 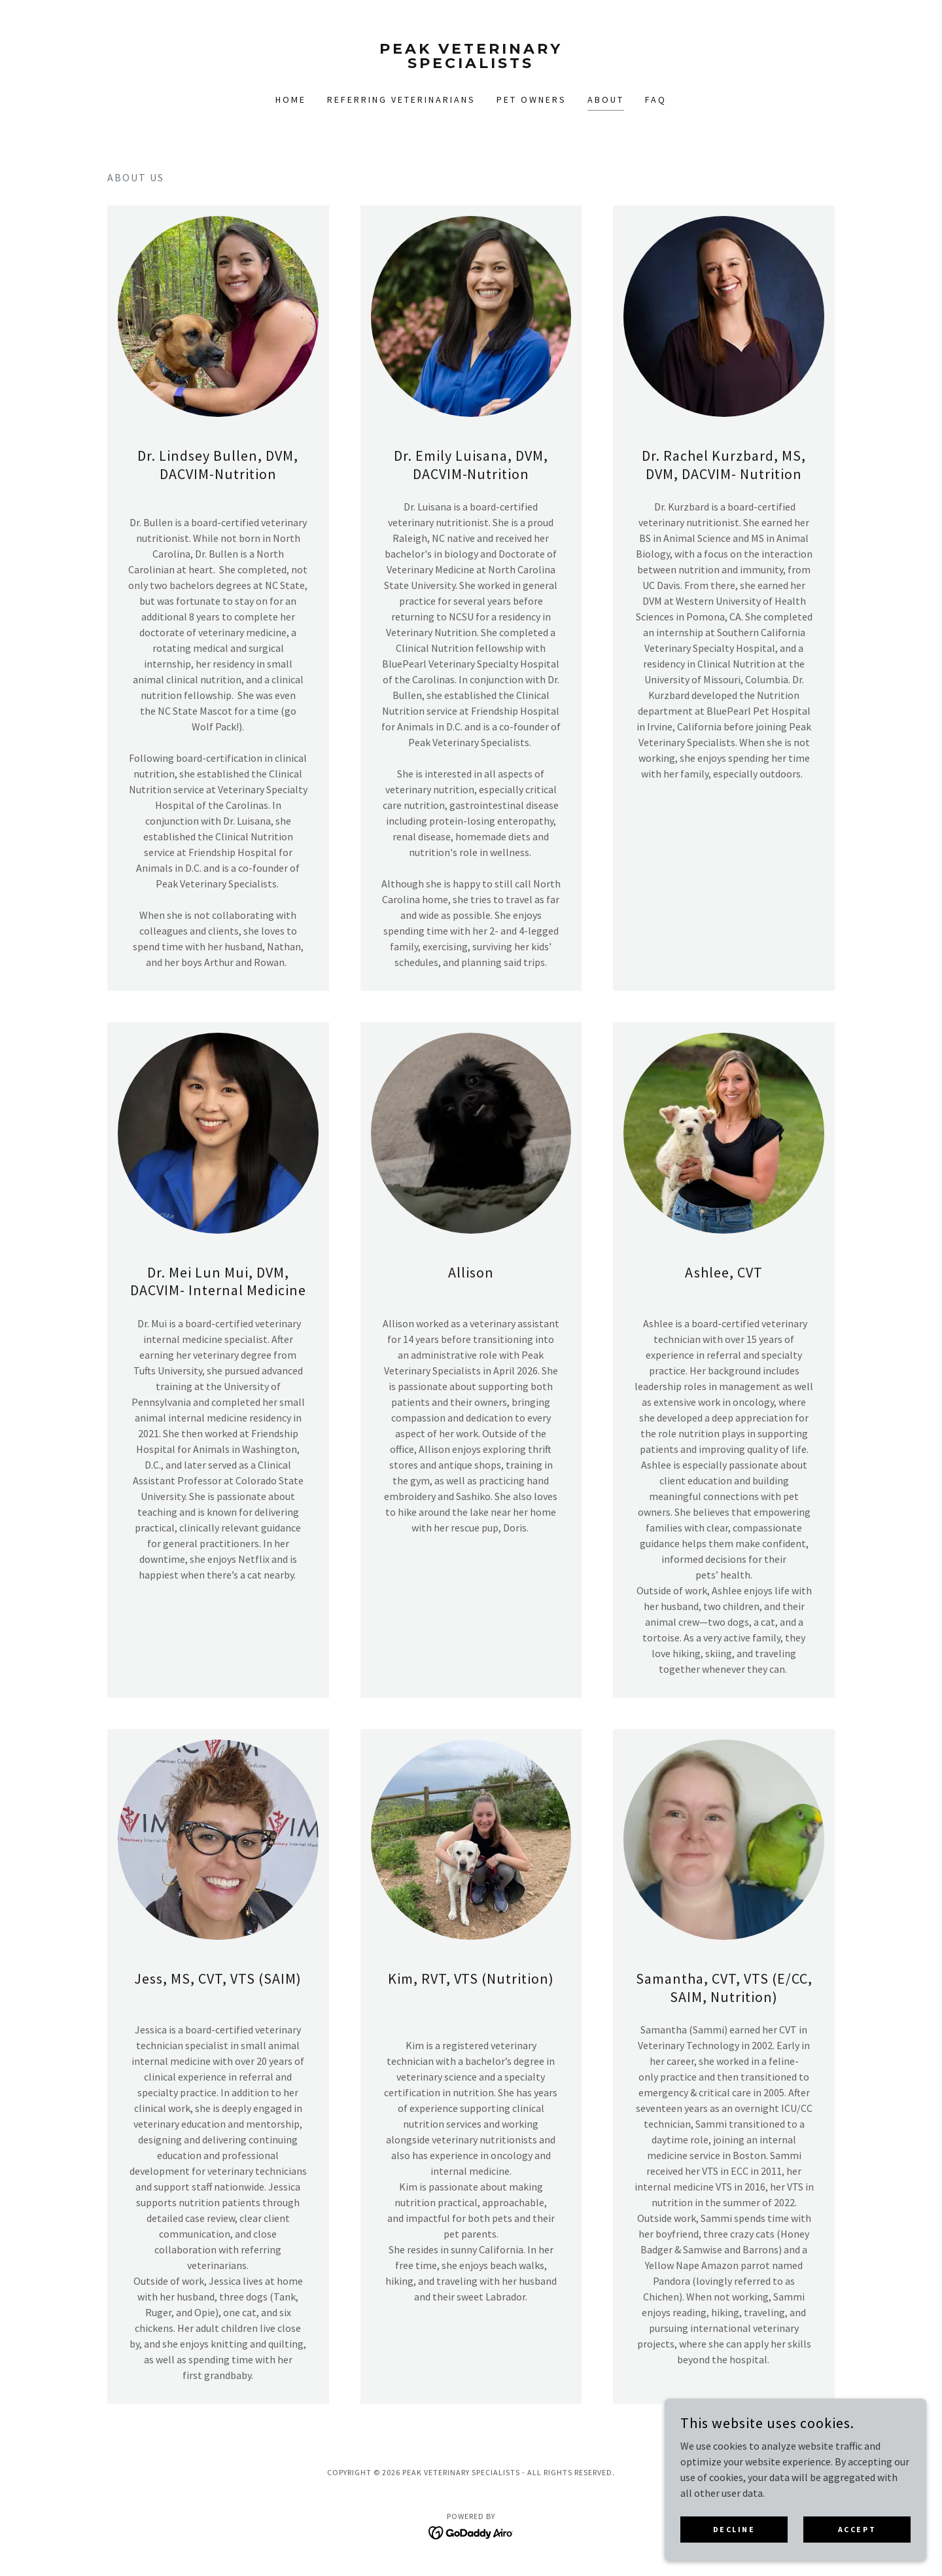 I want to click on Pet Owners [link], so click(x=532, y=99).